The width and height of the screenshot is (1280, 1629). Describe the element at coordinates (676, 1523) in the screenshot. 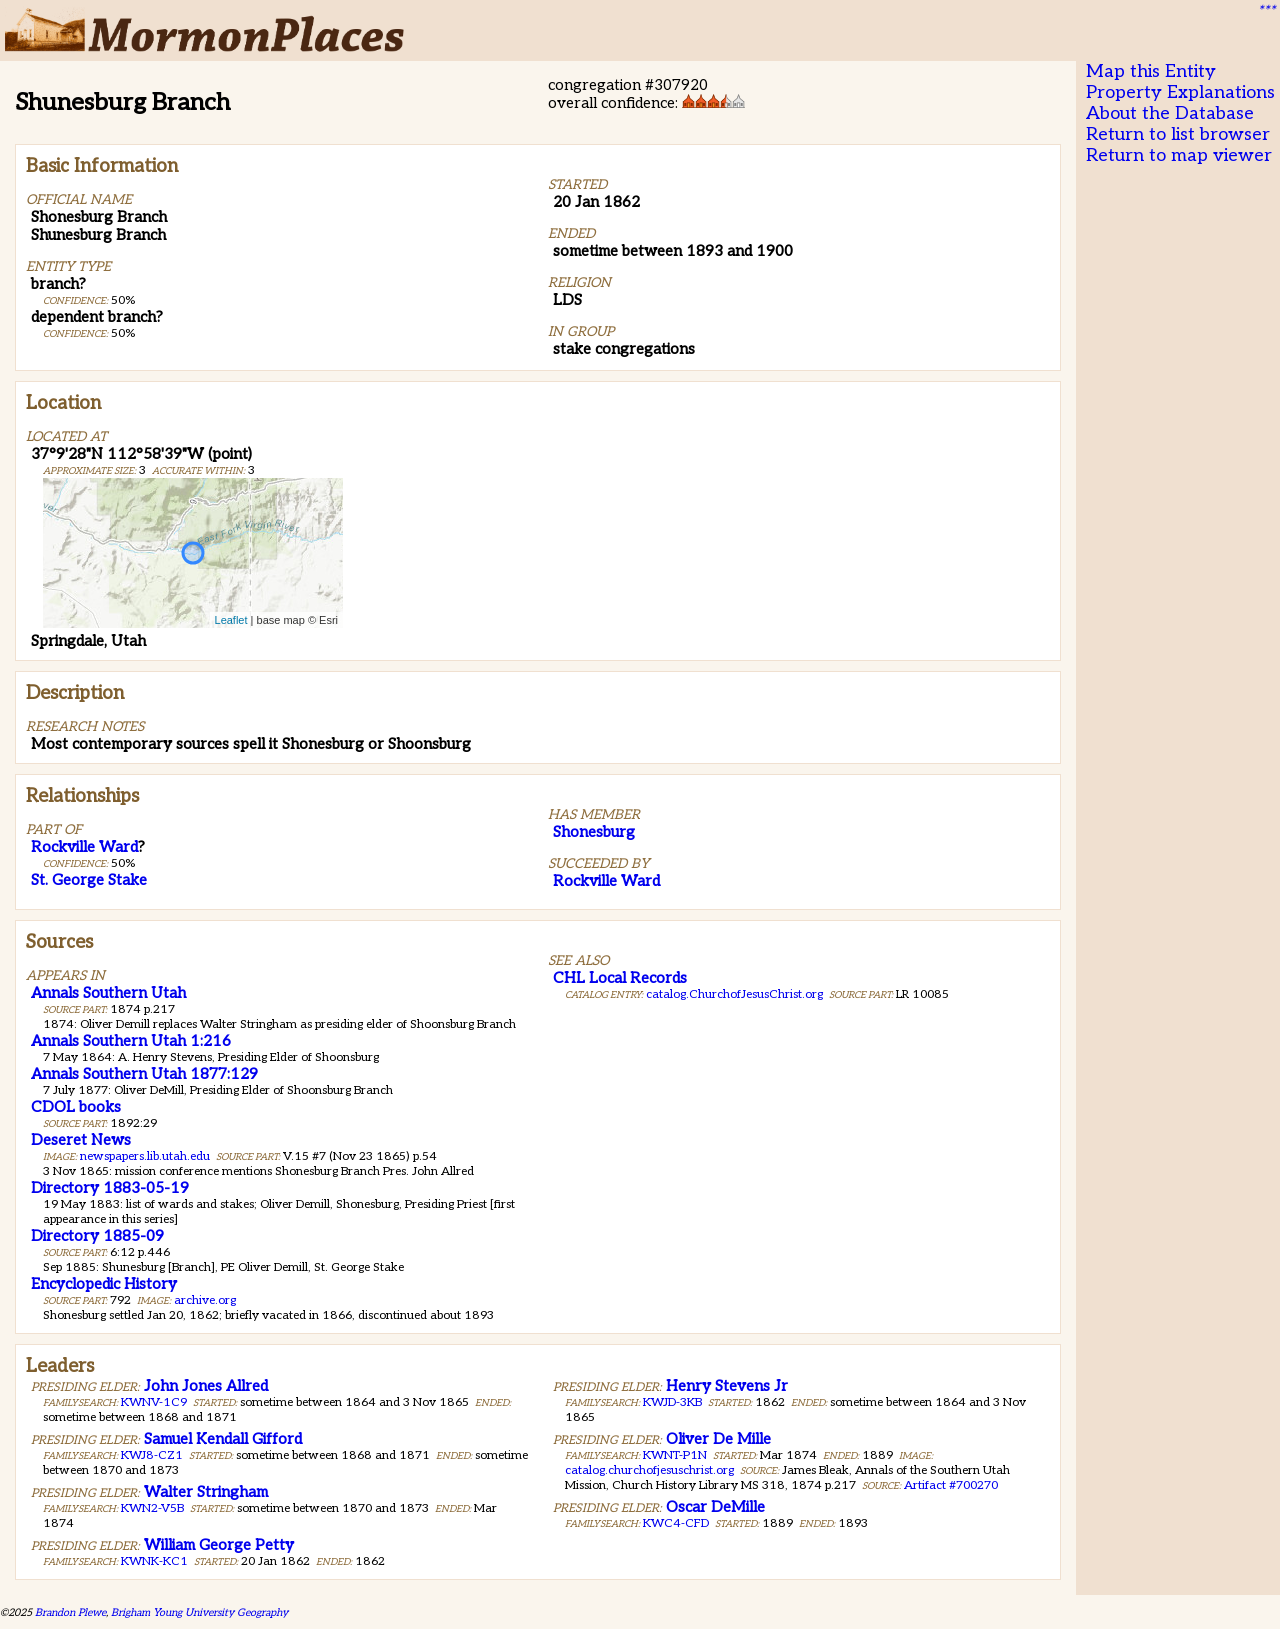

I see `KWC4-CFD` at that location.